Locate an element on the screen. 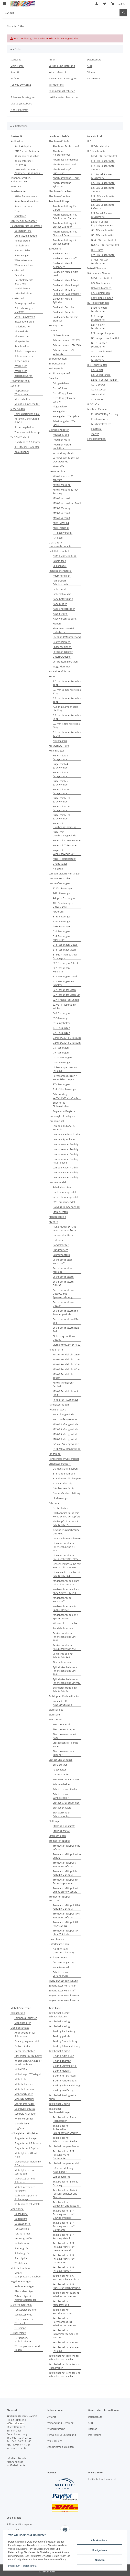  Knickschutz-Tülle is located at coordinates (59, 745).